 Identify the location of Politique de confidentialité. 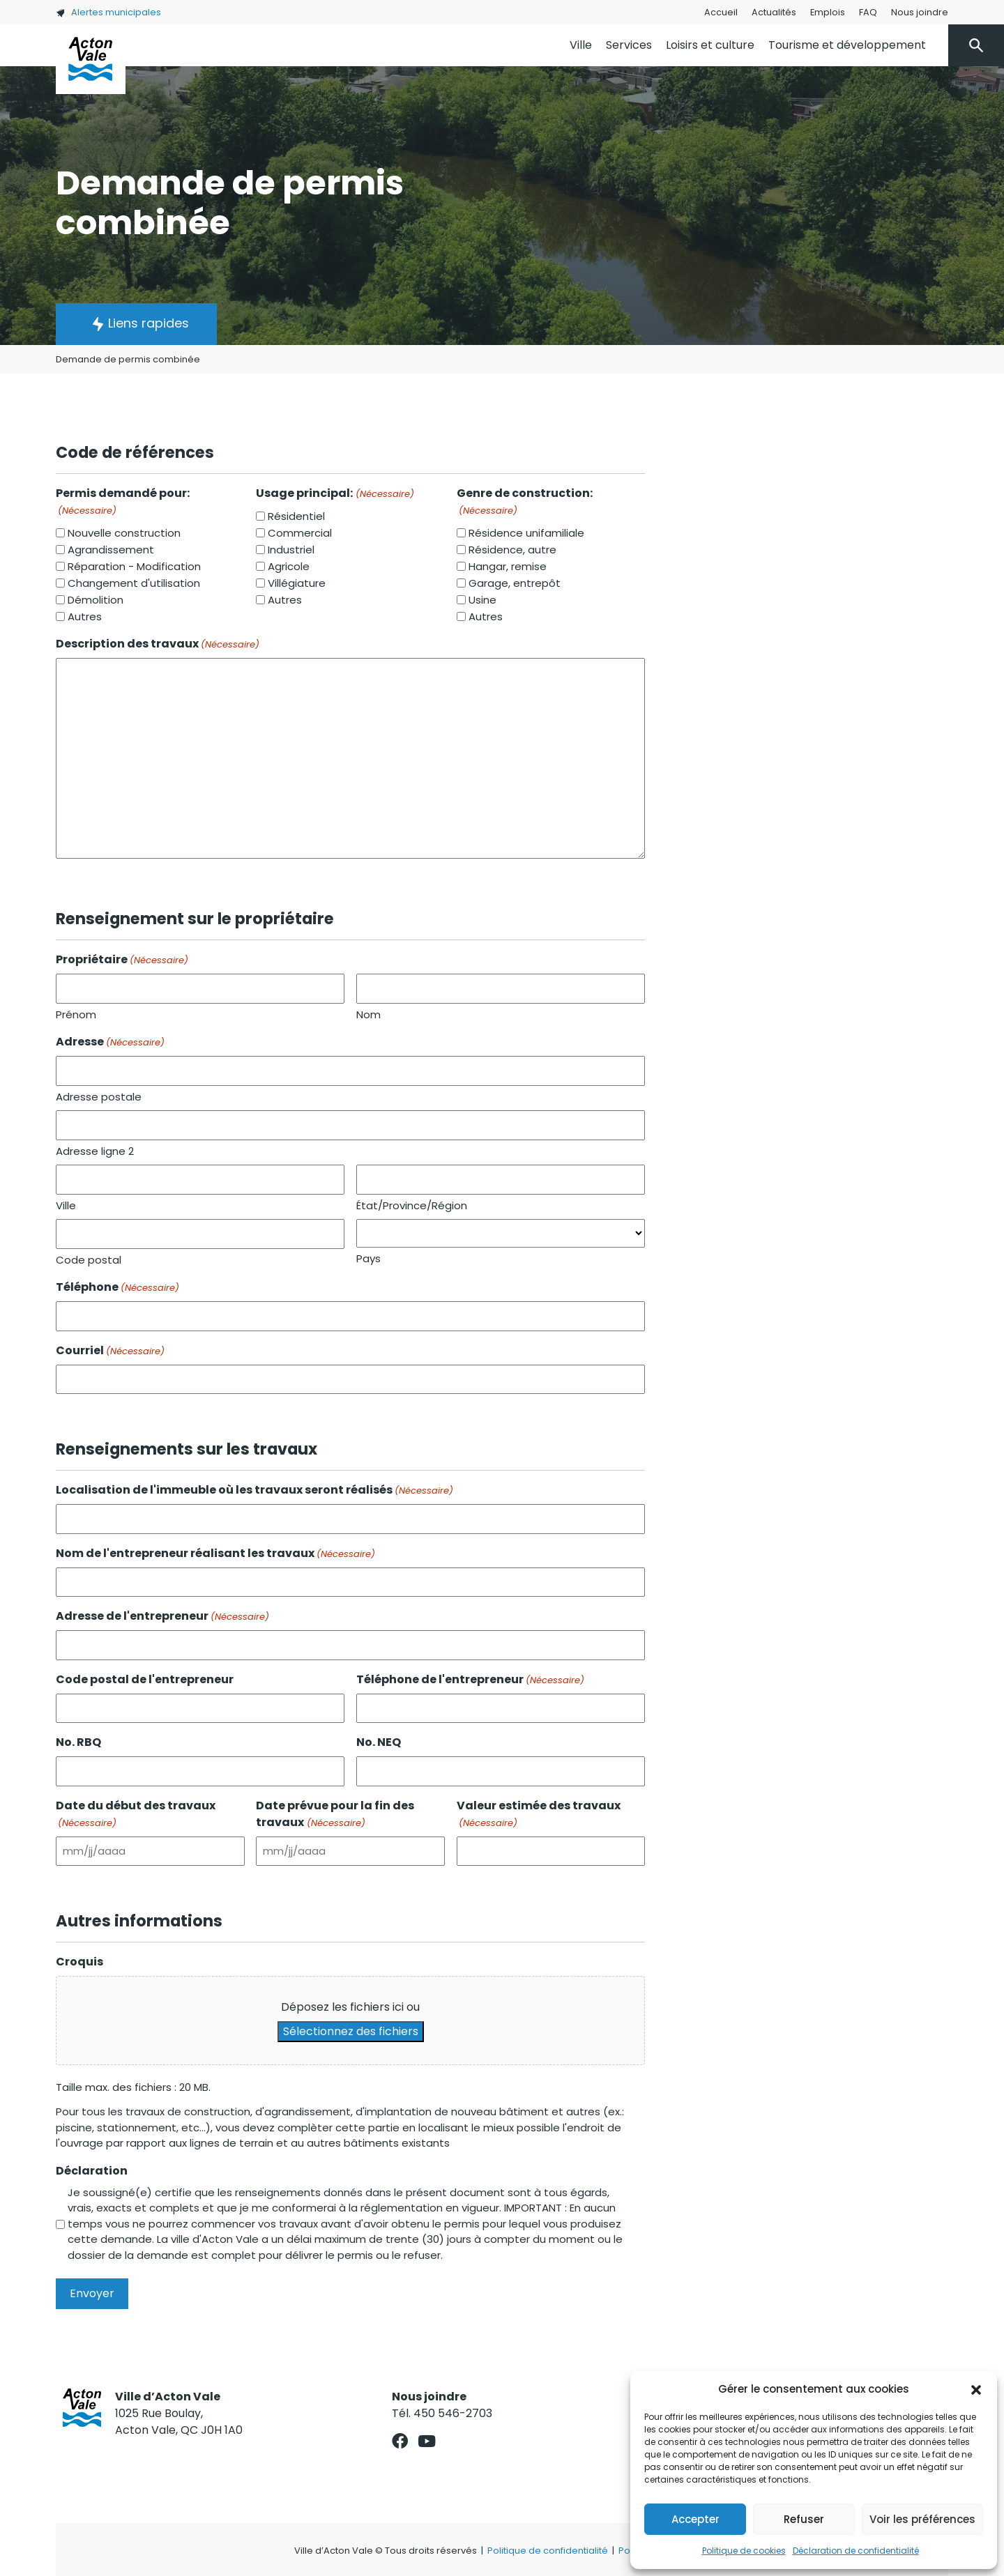
(547, 2550).